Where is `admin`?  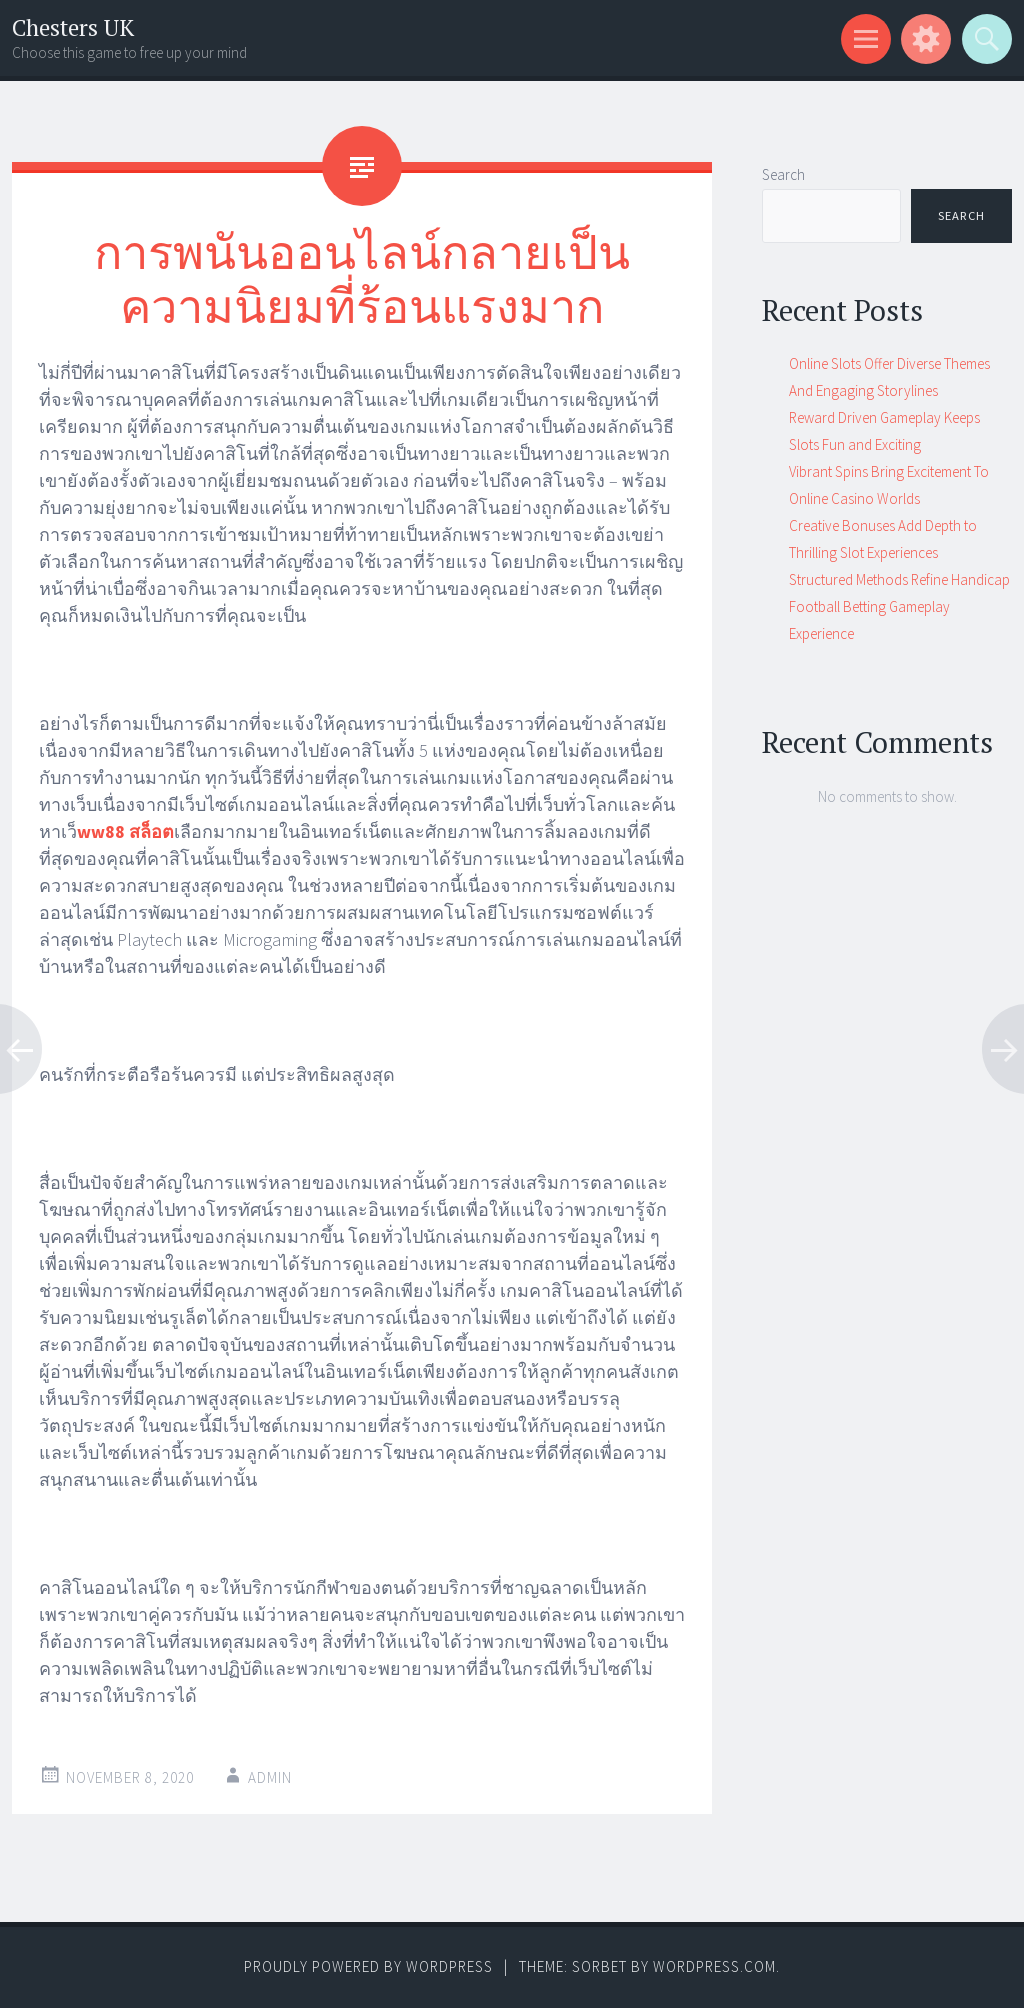
admin is located at coordinates (270, 1777).